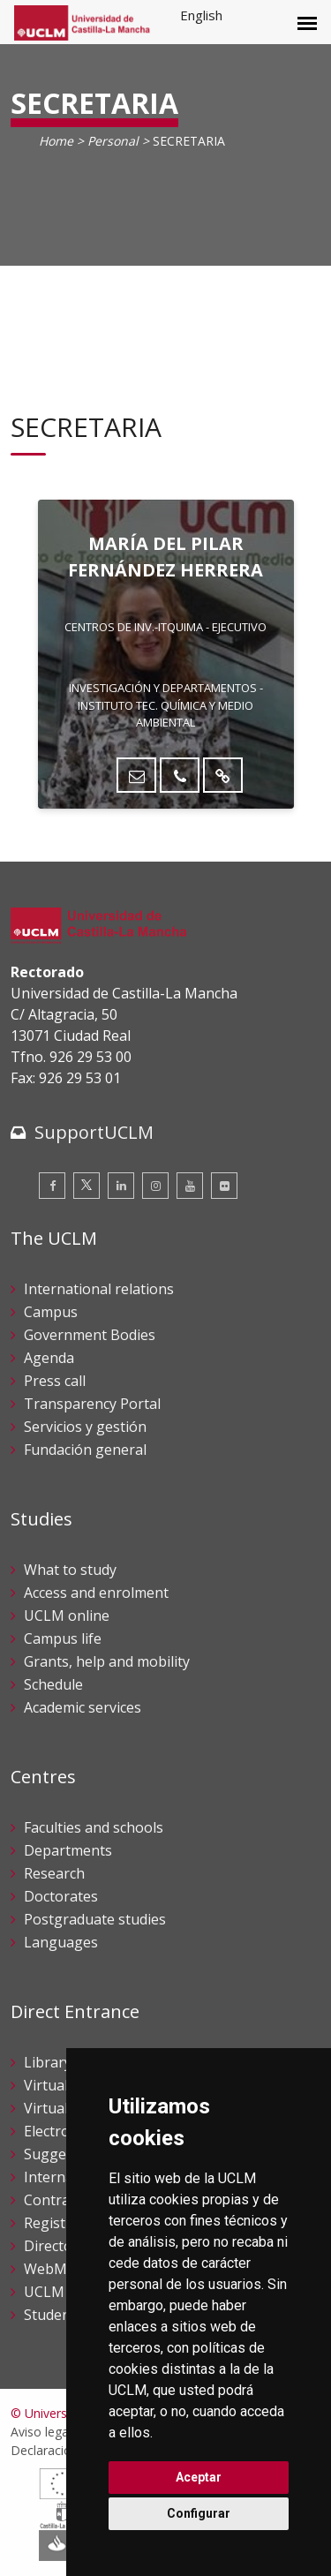 This screenshot has height=2576, width=331. Describe the element at coordinates (92, 1403) in the screenshot. I see `Transparency Portal` at that location.